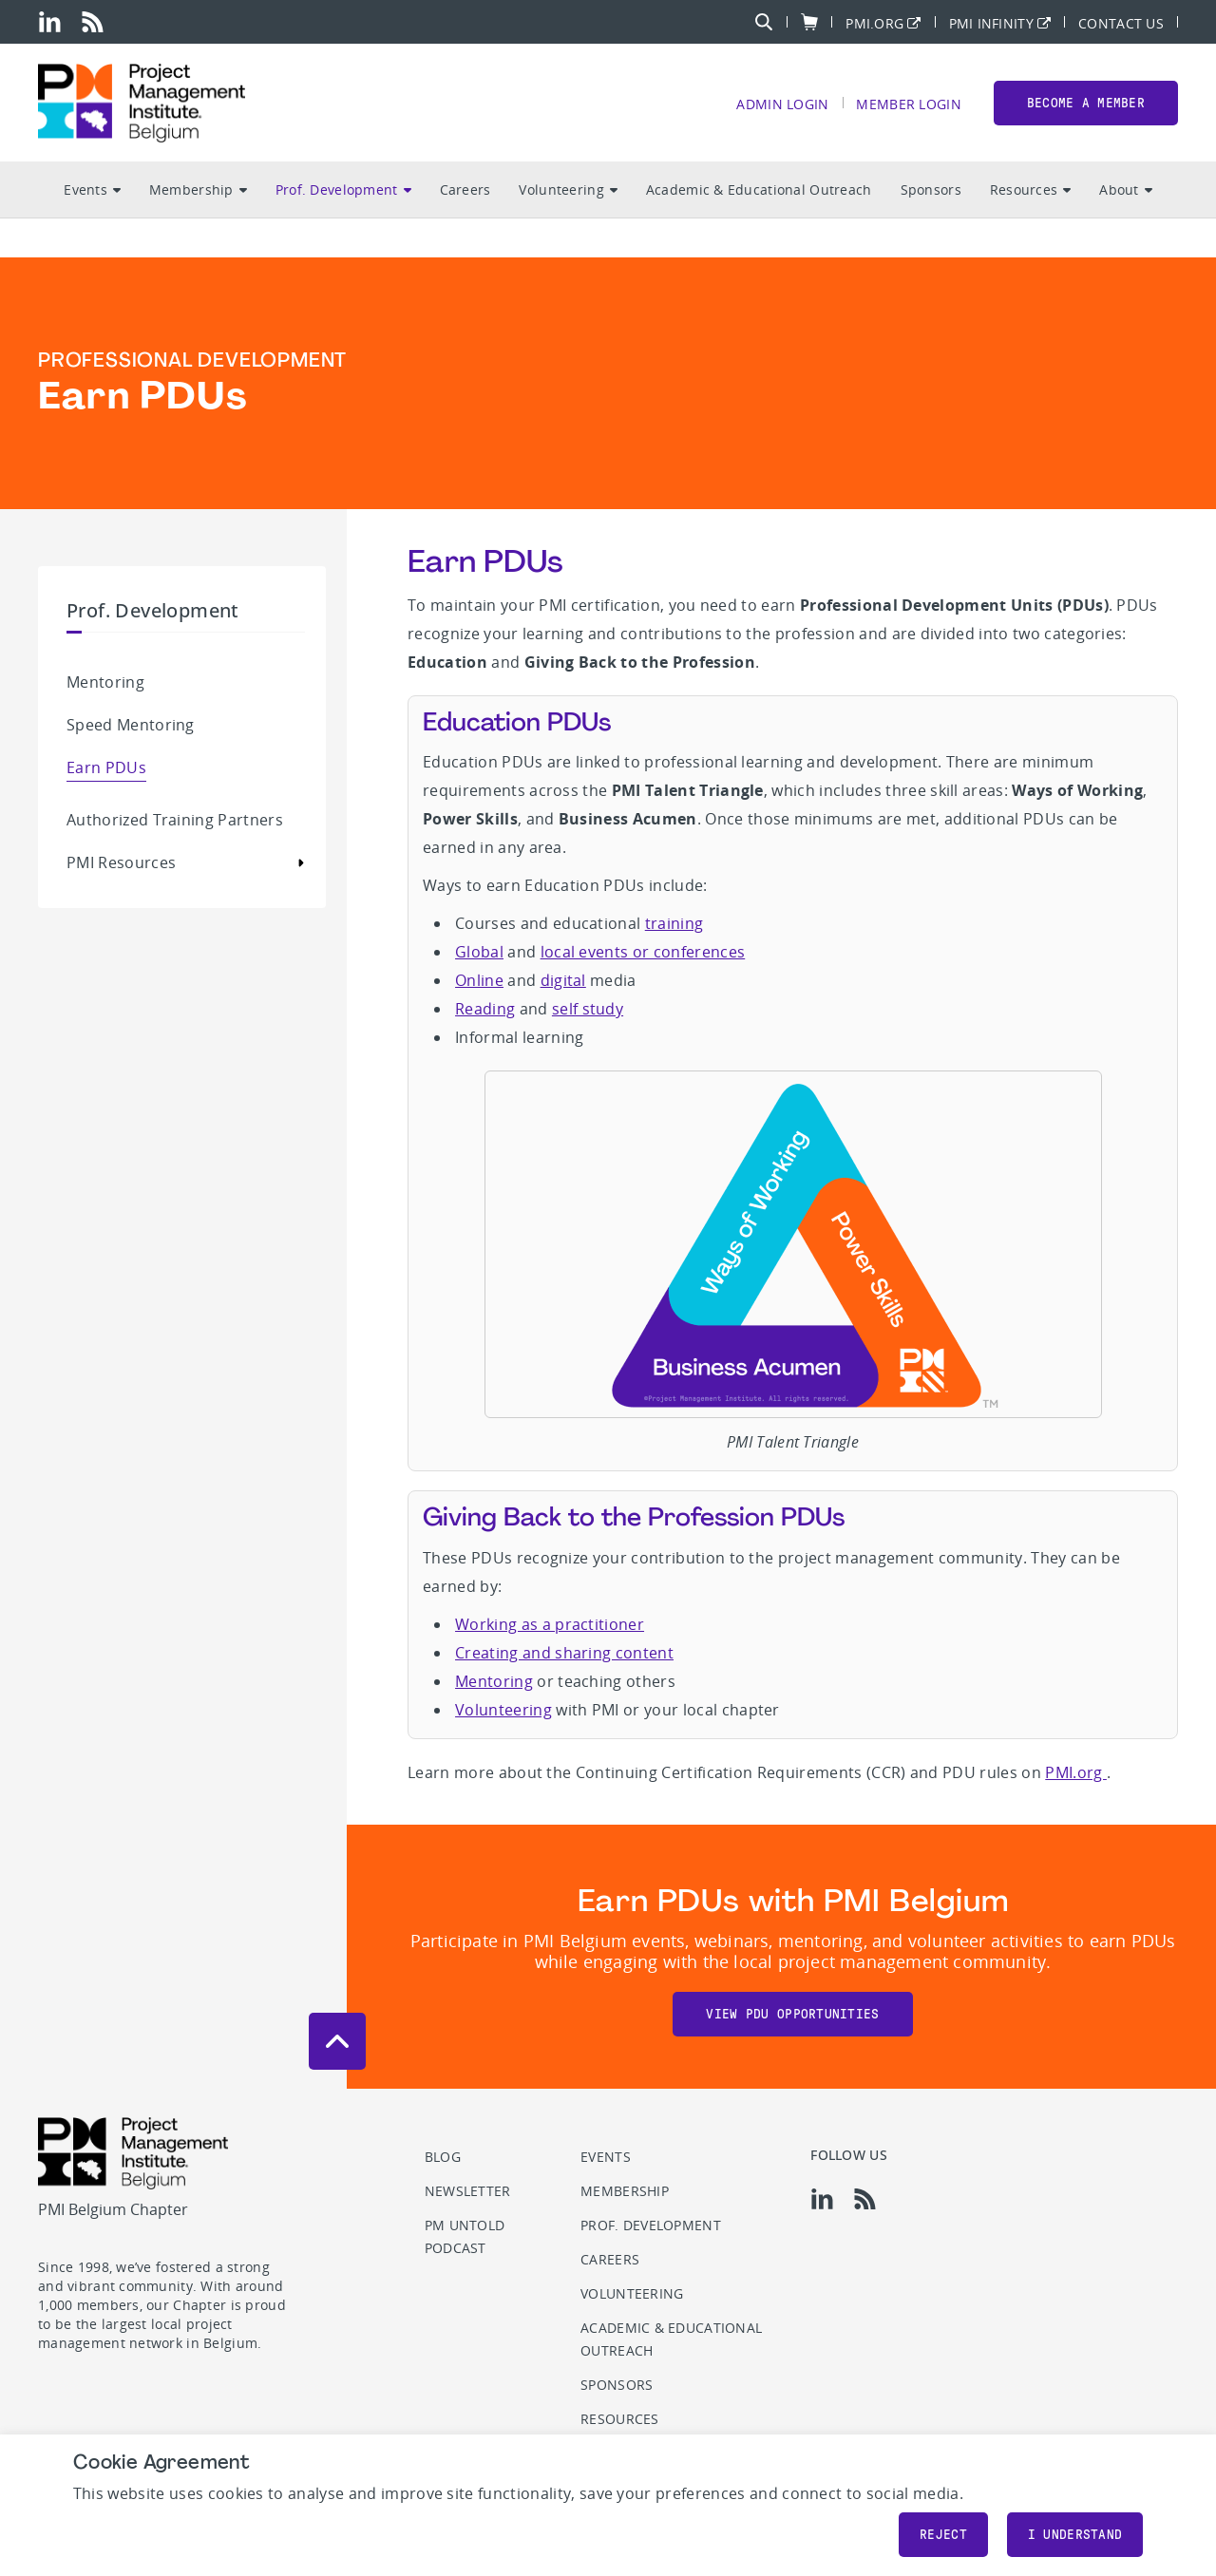 Image resolution: width=1216 pixels, height=2576 pixels. What do you see at coordinates (121, 862) in the screenshot?
I see `PMI Resources` at bounding box center [121, 862].